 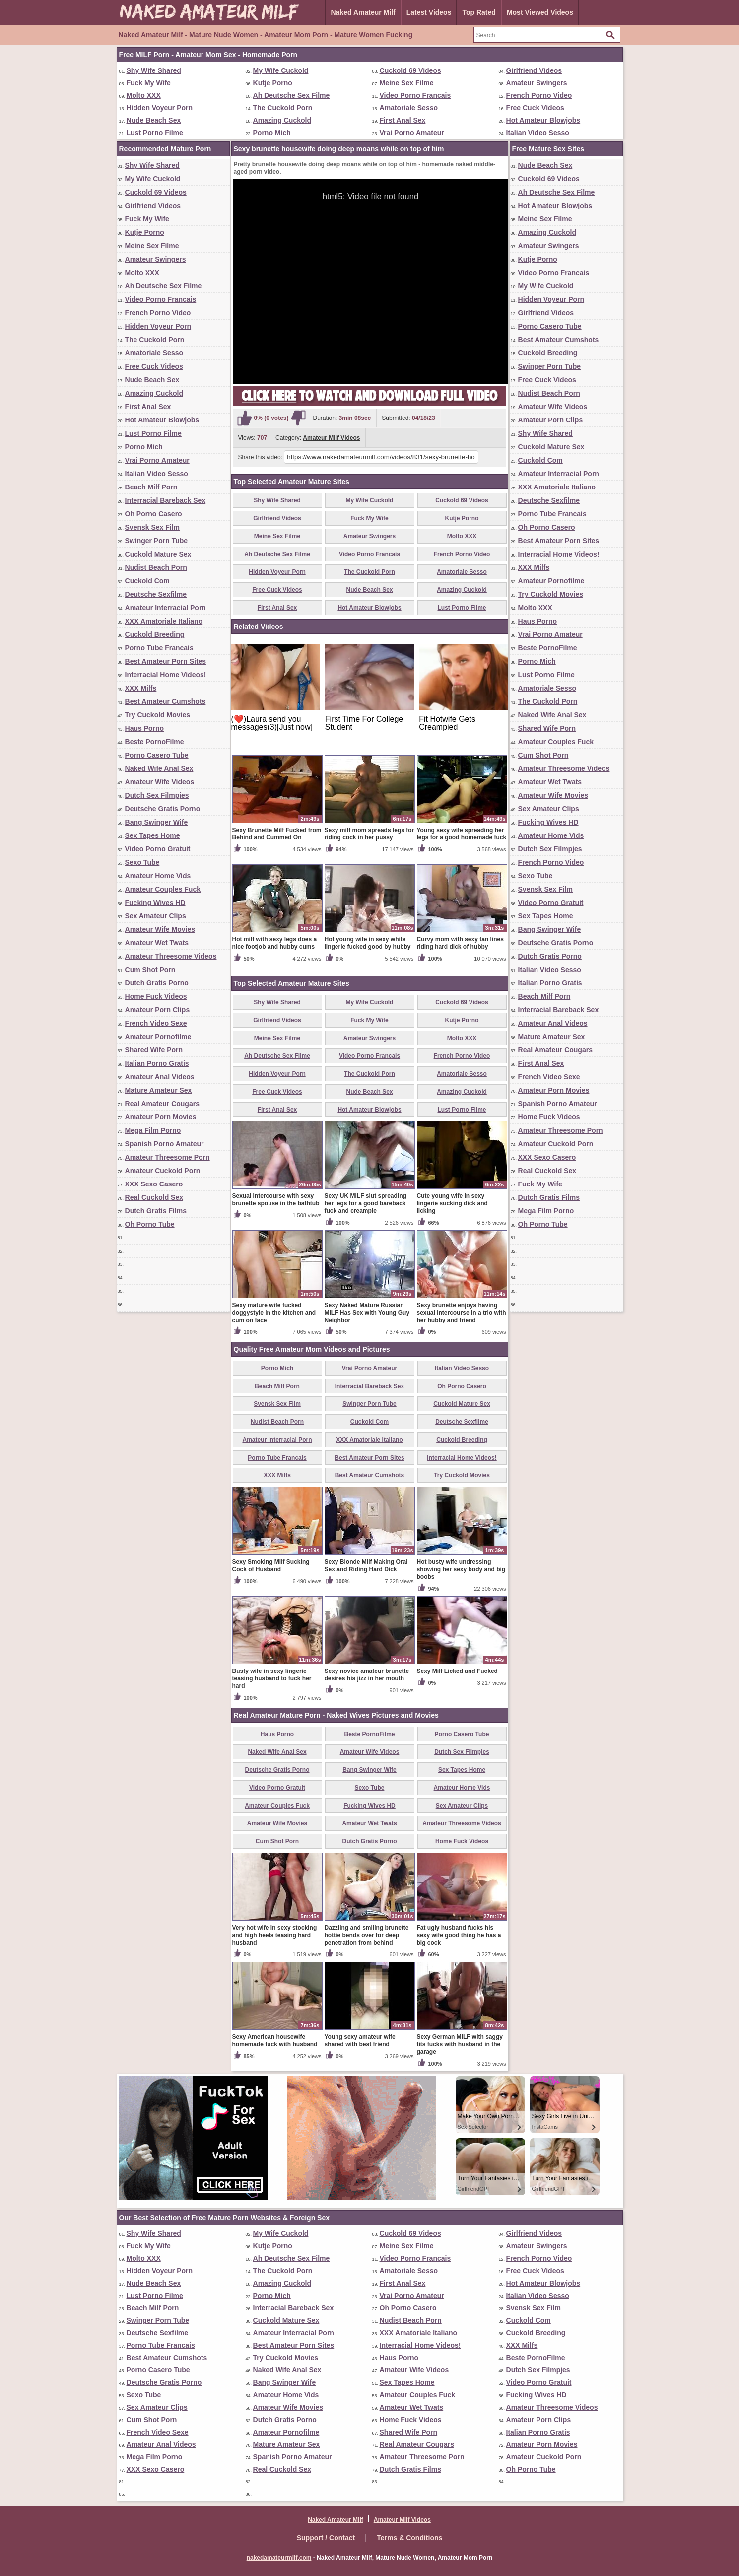 I want to click on Hot busty wife undressing showing her sexy body and big boobs, so click(x=461, y=1569).